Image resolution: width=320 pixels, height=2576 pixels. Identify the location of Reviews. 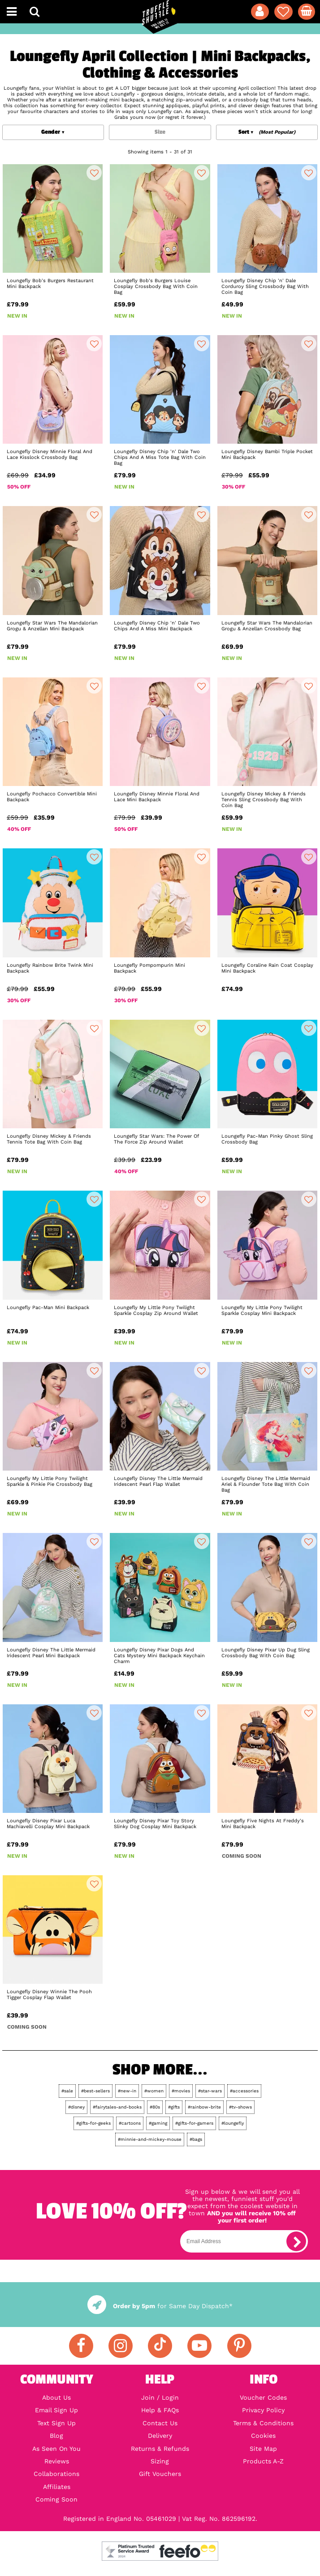
(56, 2461).